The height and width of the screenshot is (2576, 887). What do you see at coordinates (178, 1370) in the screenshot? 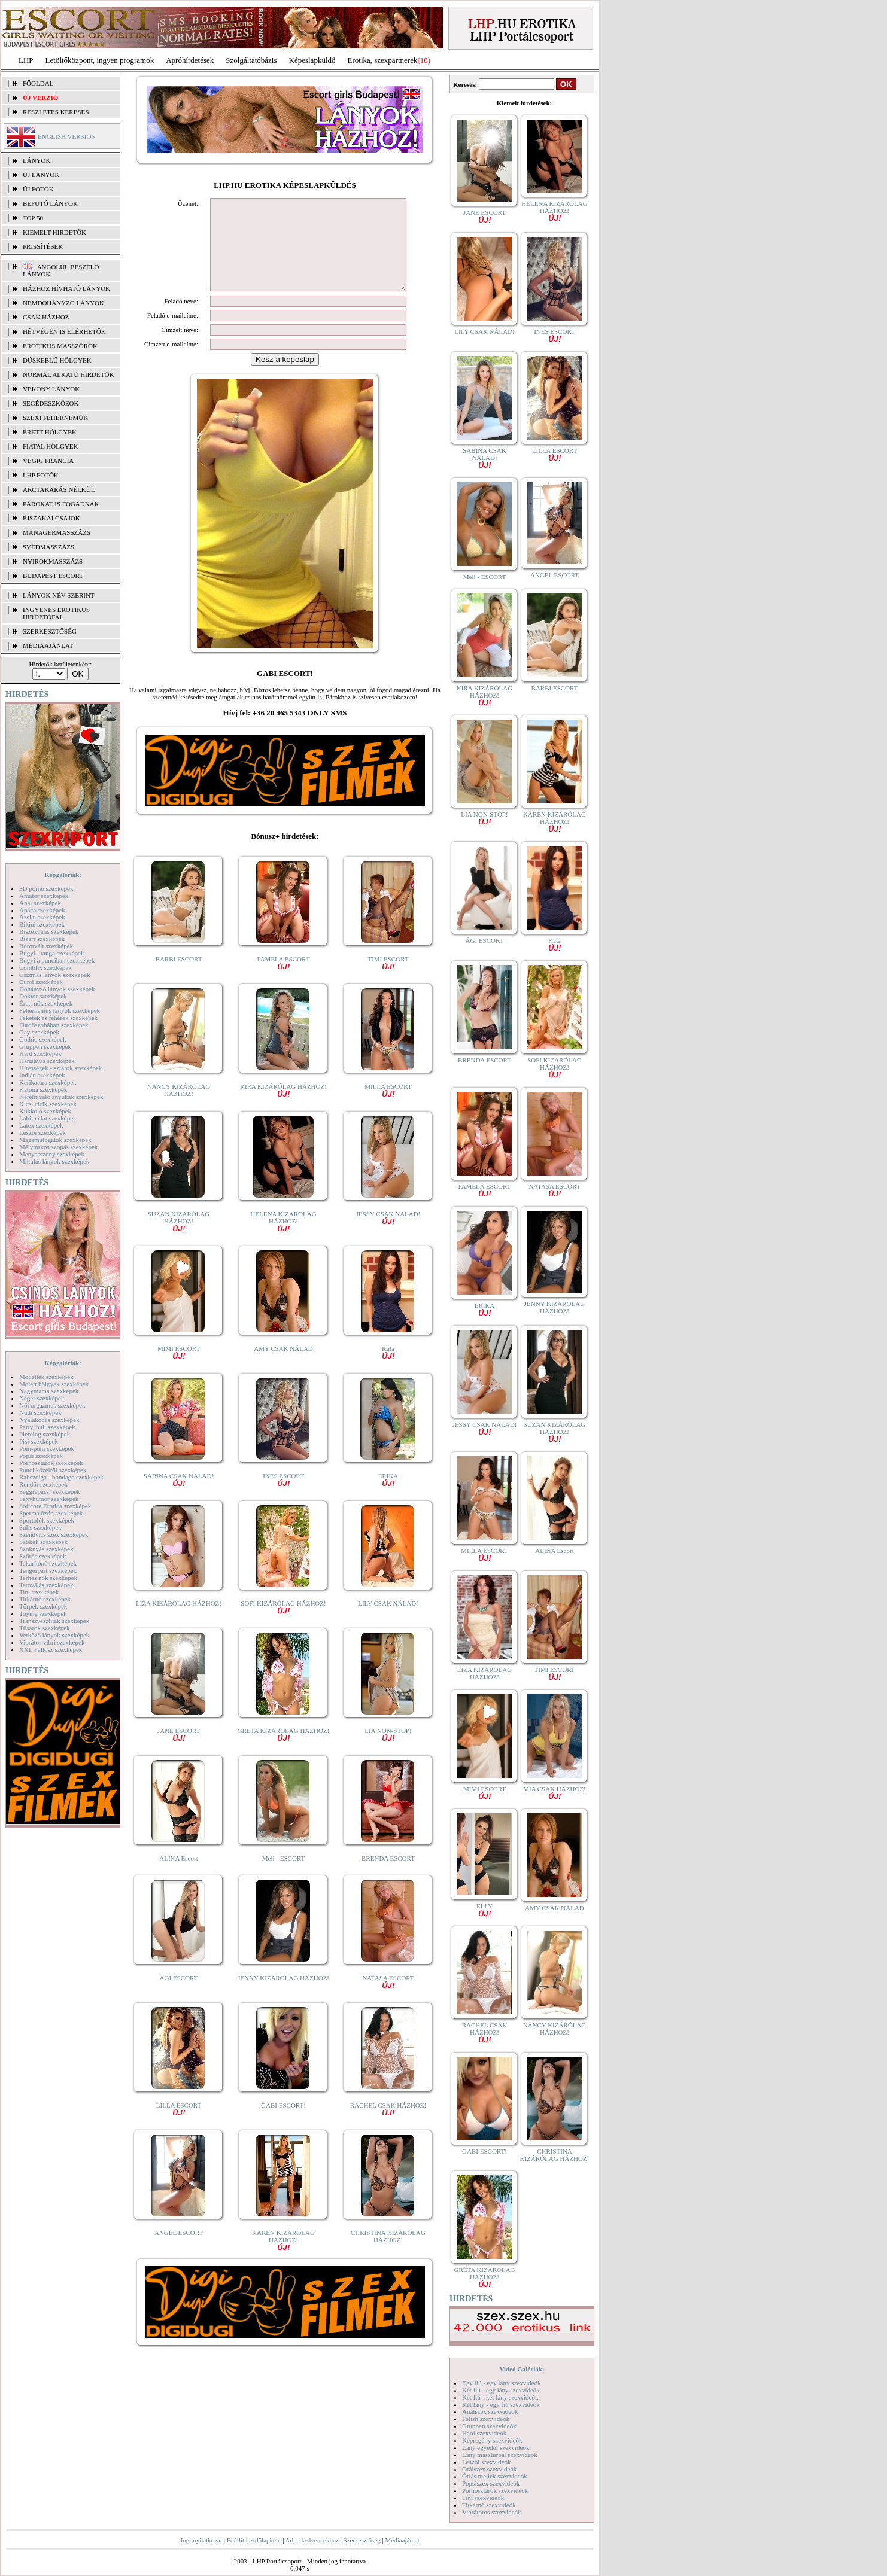
I see `MIMI ESCORT` at bounding box center [178, 1370].